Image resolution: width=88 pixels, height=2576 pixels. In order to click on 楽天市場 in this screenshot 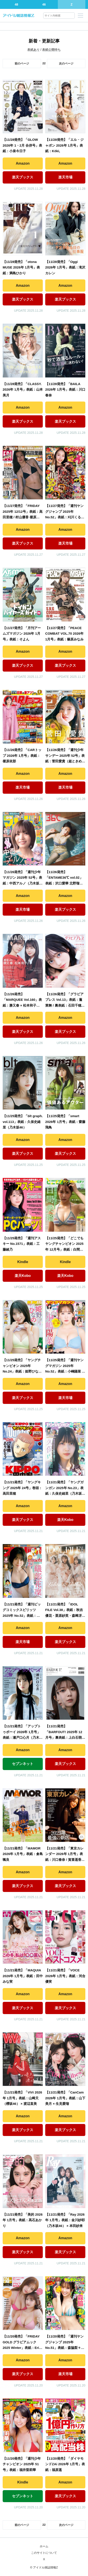, I will do `click(65, 177)`.